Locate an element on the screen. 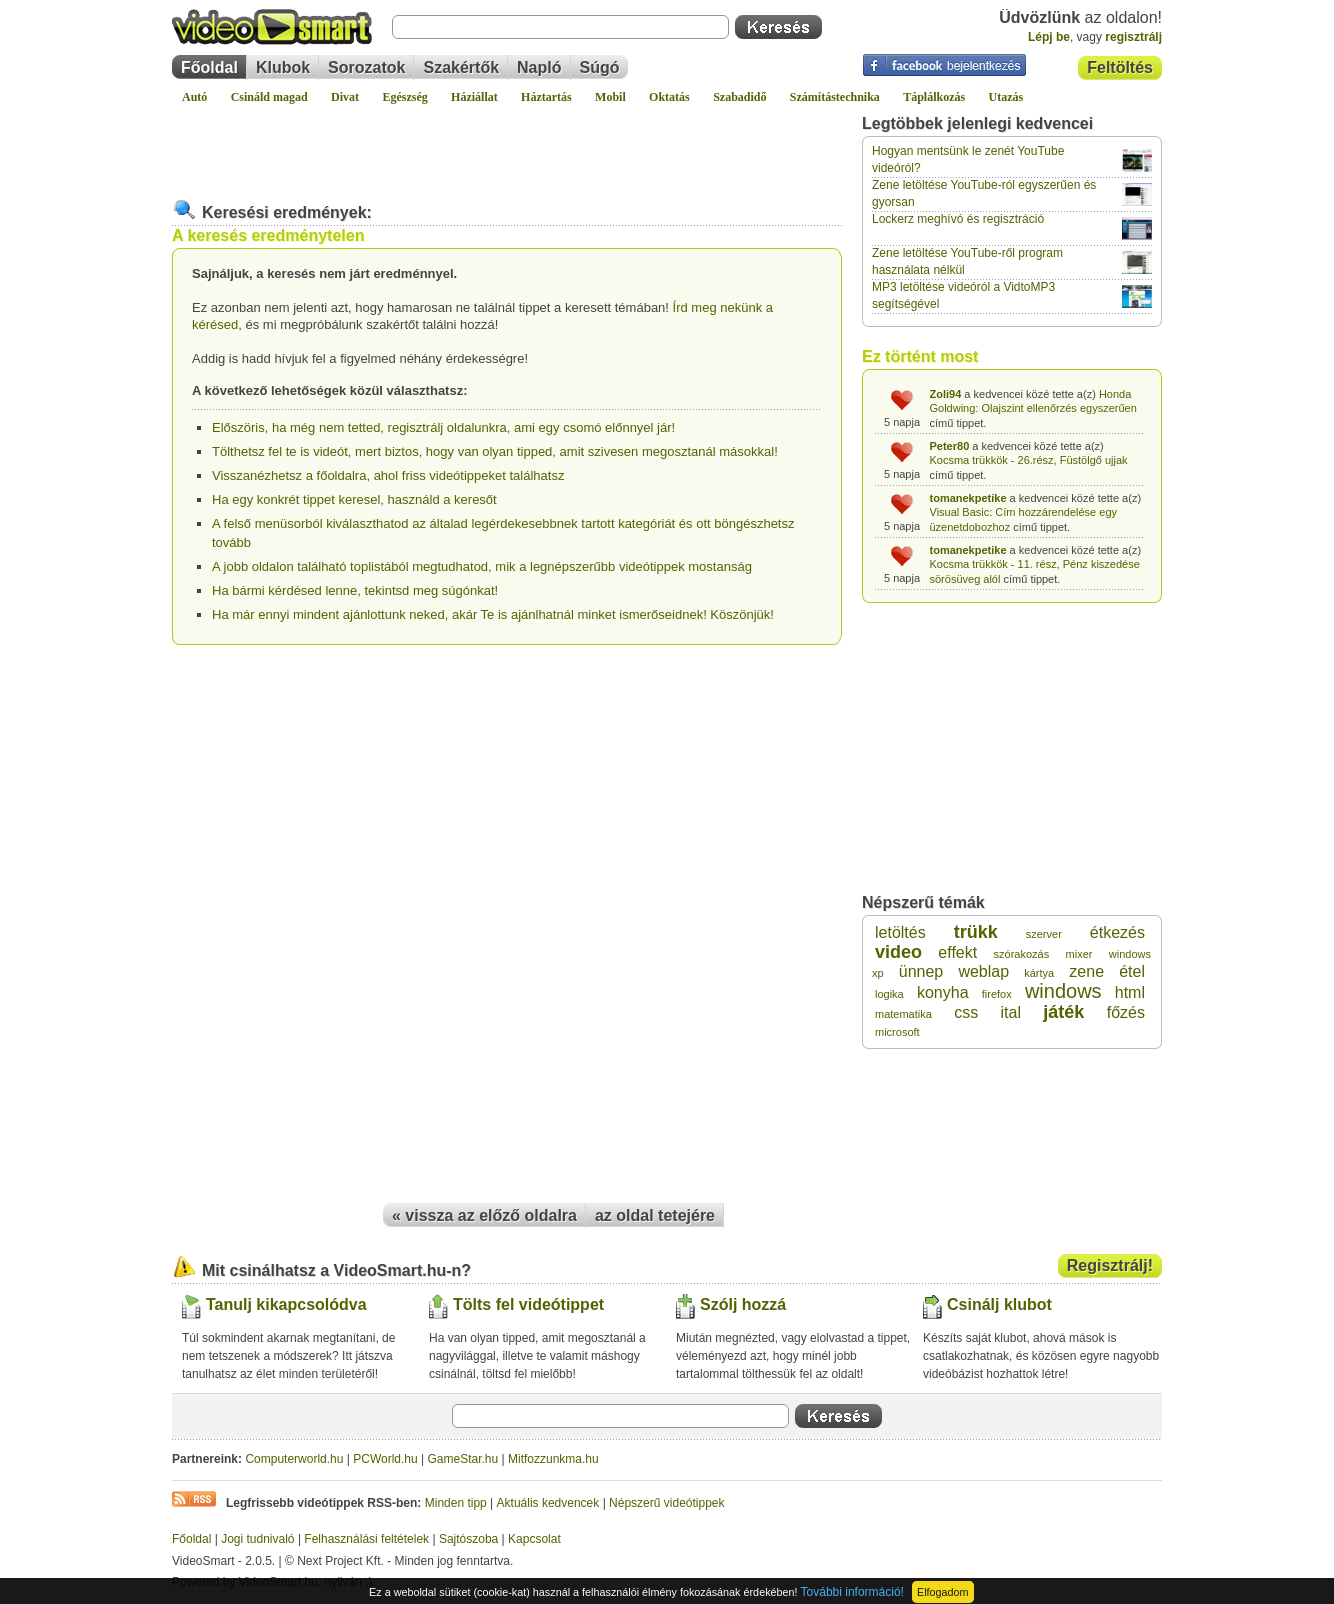  játék is located at coordinates (1063, 1012).